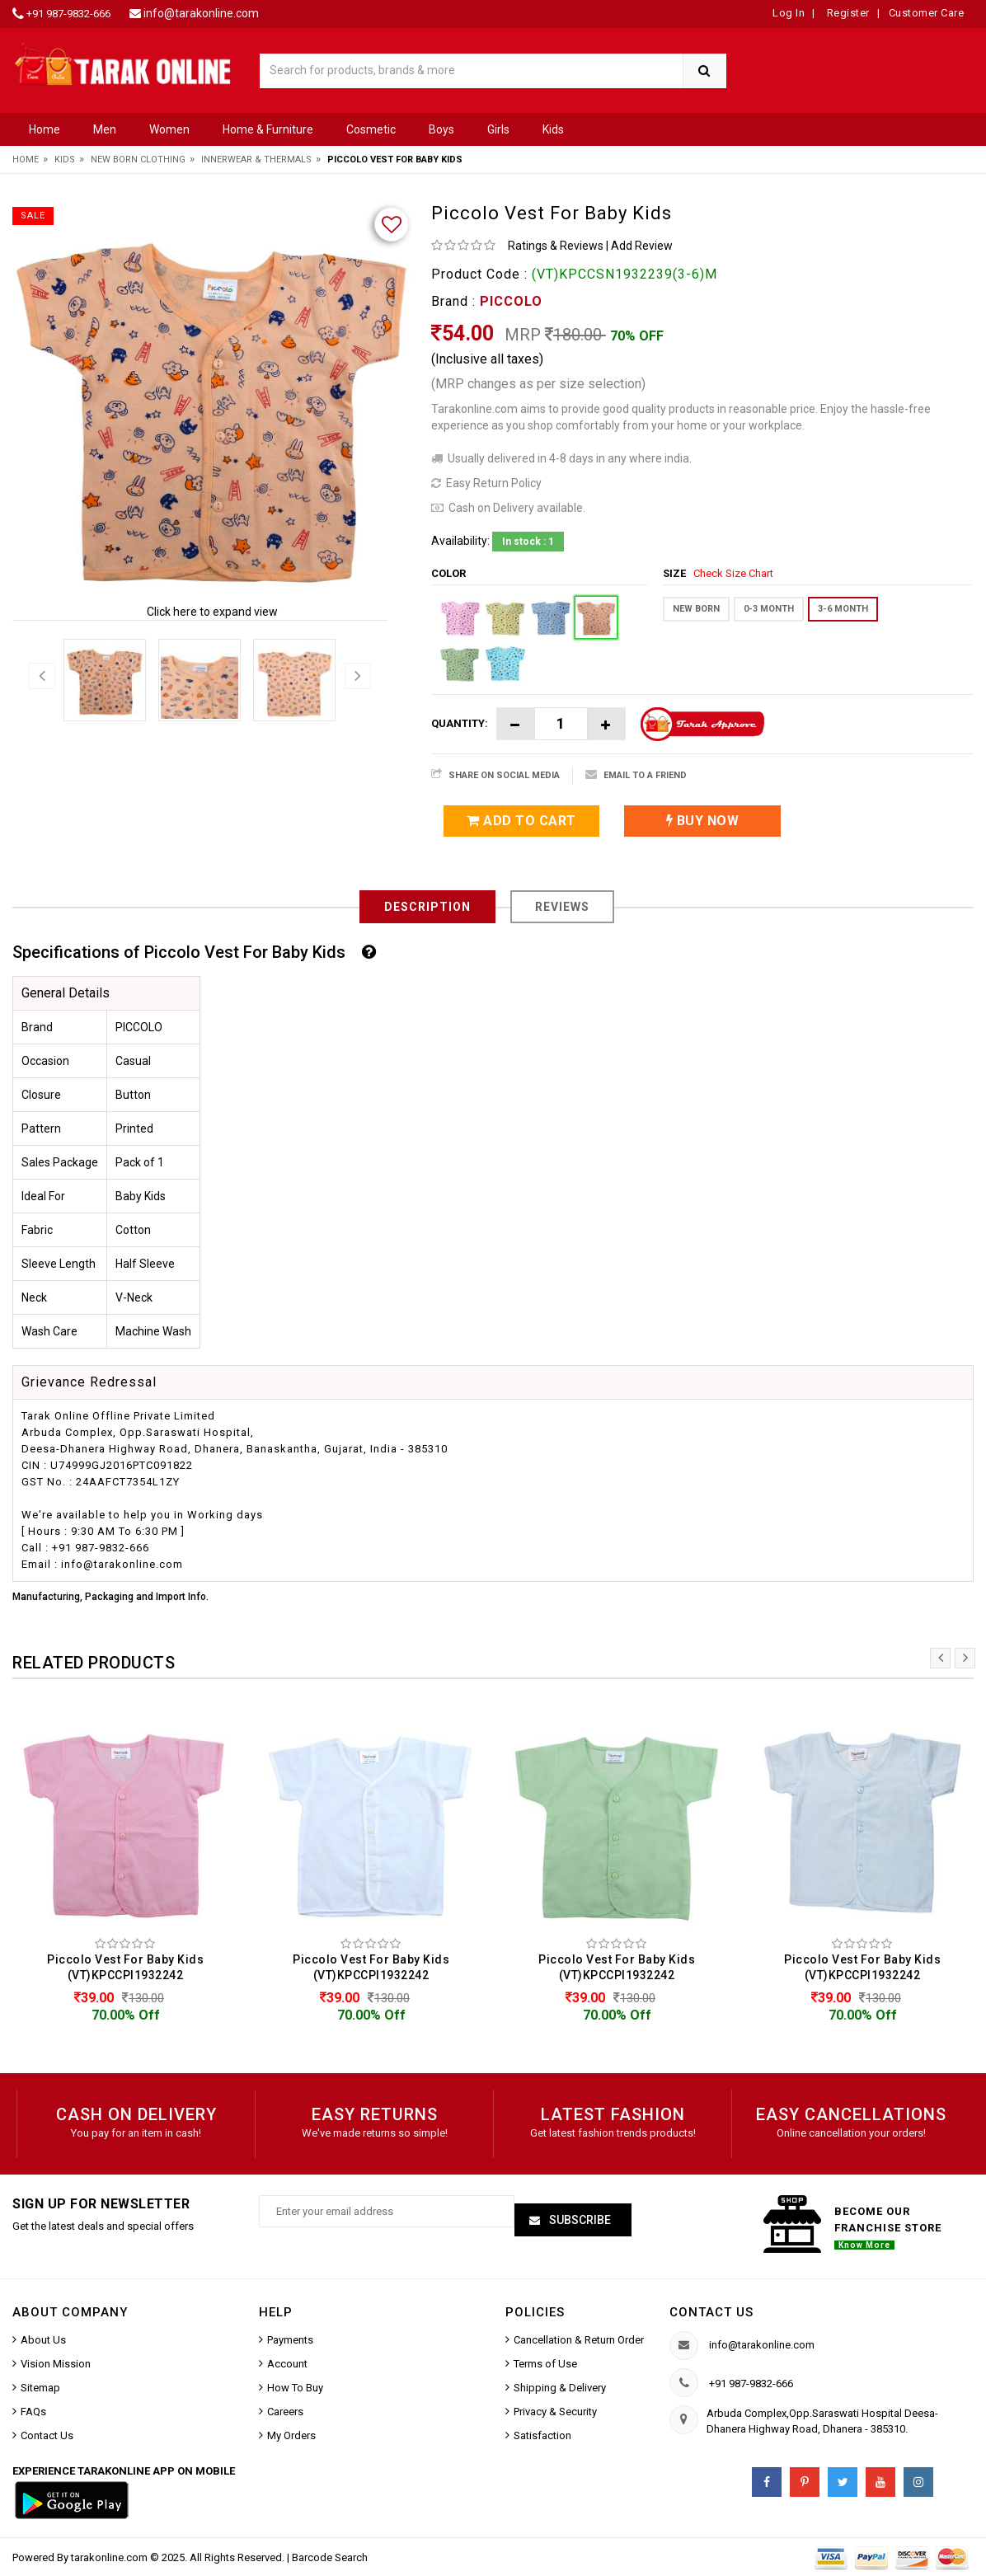 The image size is (986, 2576). I want to click on info@tarakonline.com, so click(201, 13).